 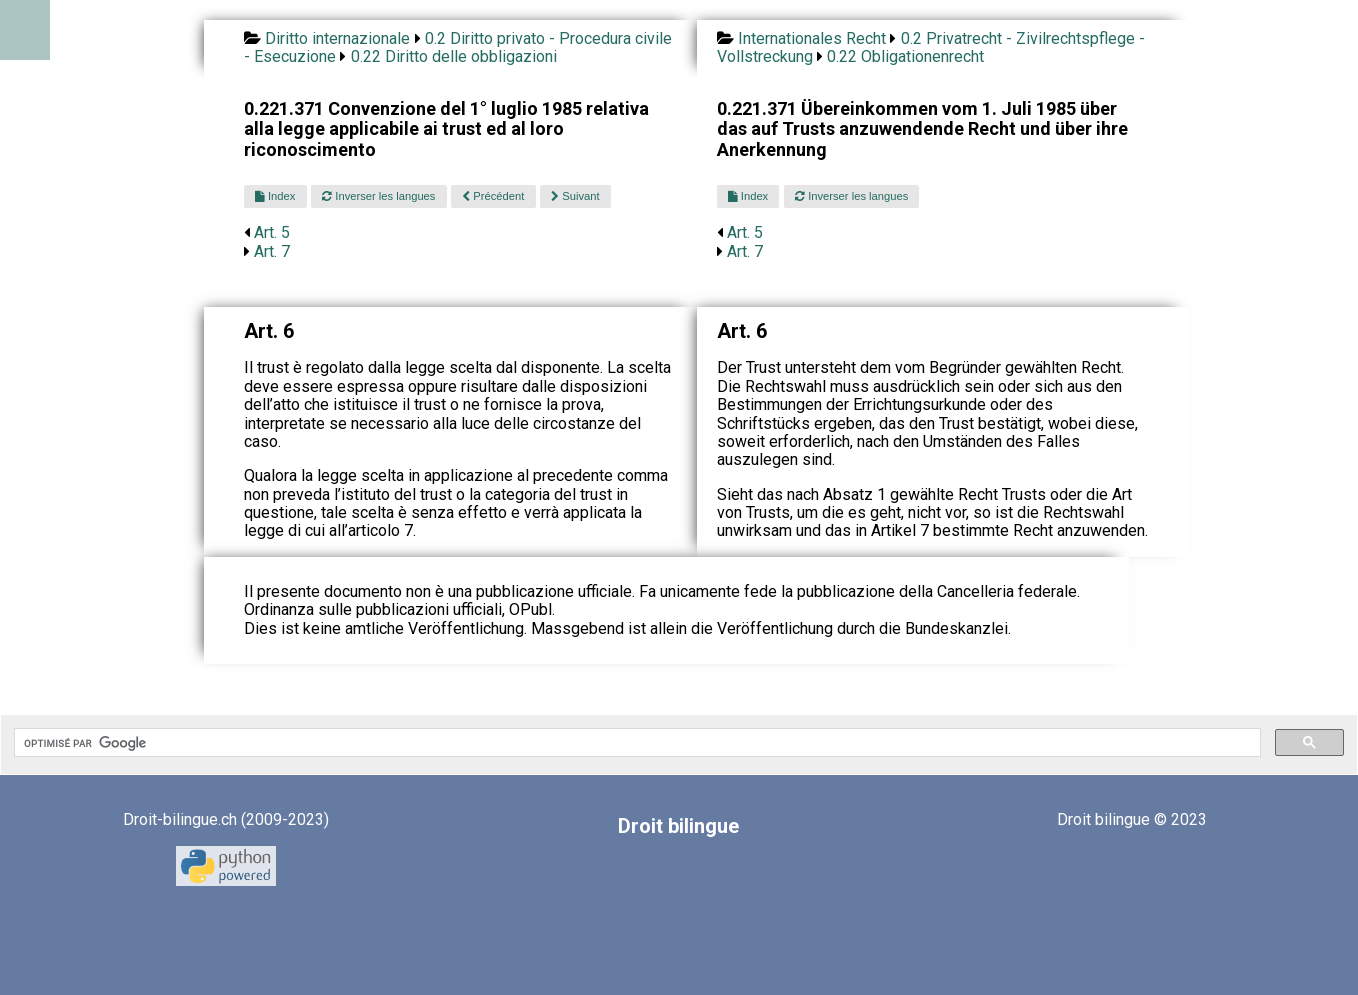 What do you see at coordinates (454, 56) in the screenshot?
I see `0.22 Diritto delle obbligazioni` at bounding box center [454, 56].